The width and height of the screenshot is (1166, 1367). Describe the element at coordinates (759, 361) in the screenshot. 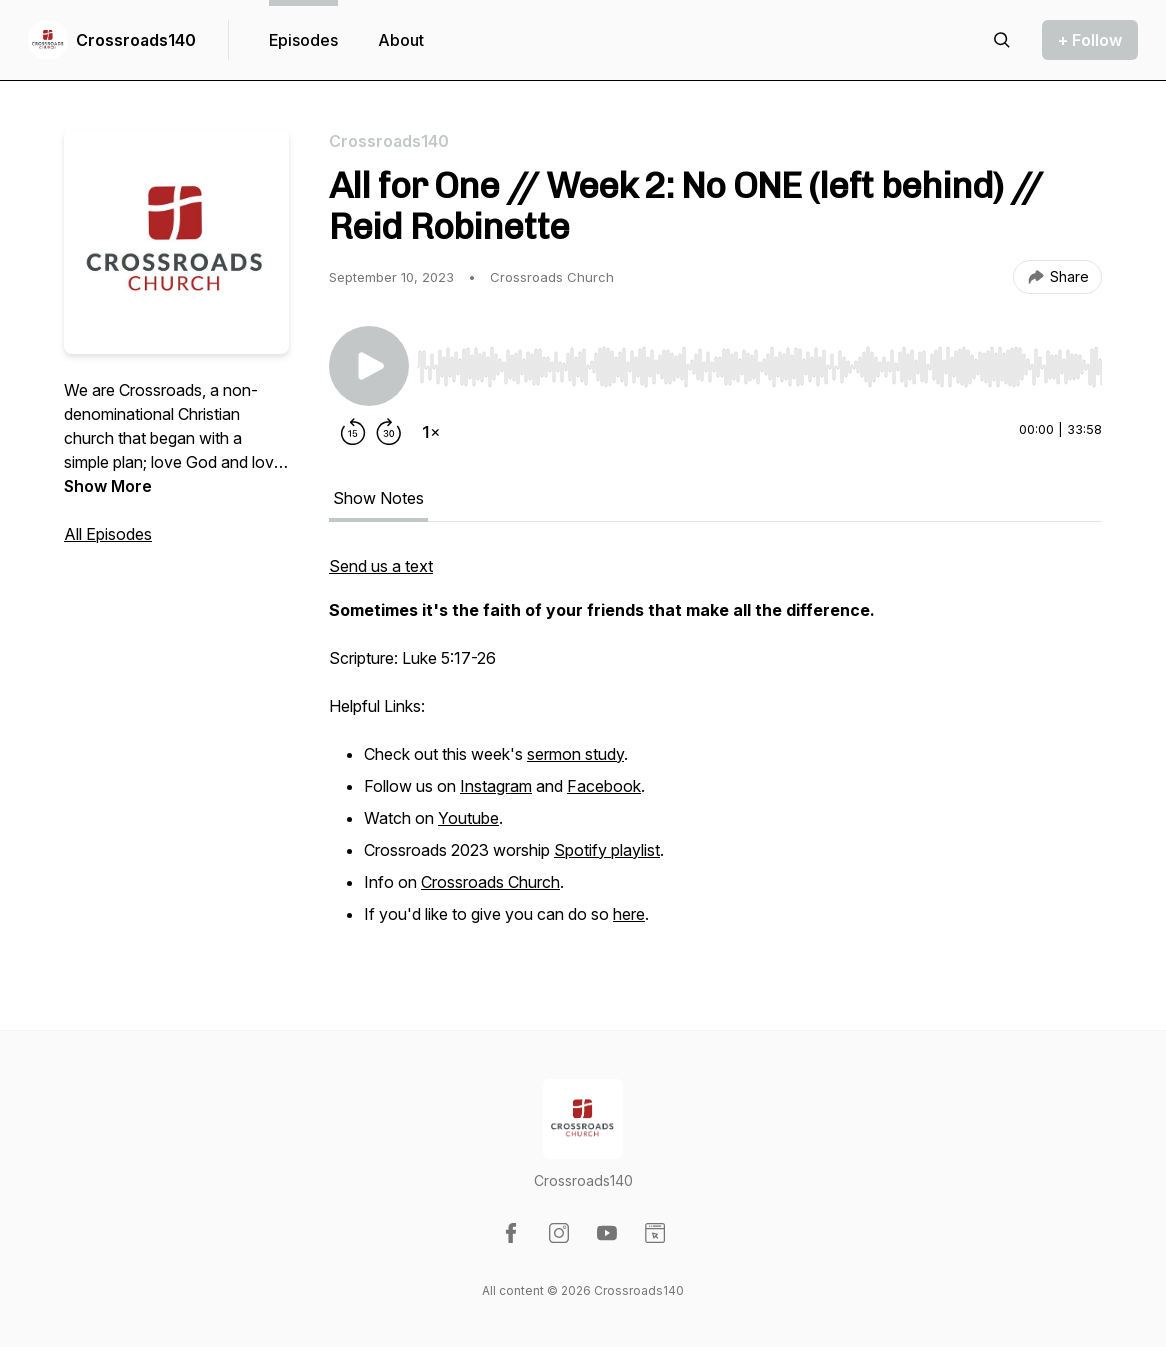

I see `[Audio Player]` at that location.